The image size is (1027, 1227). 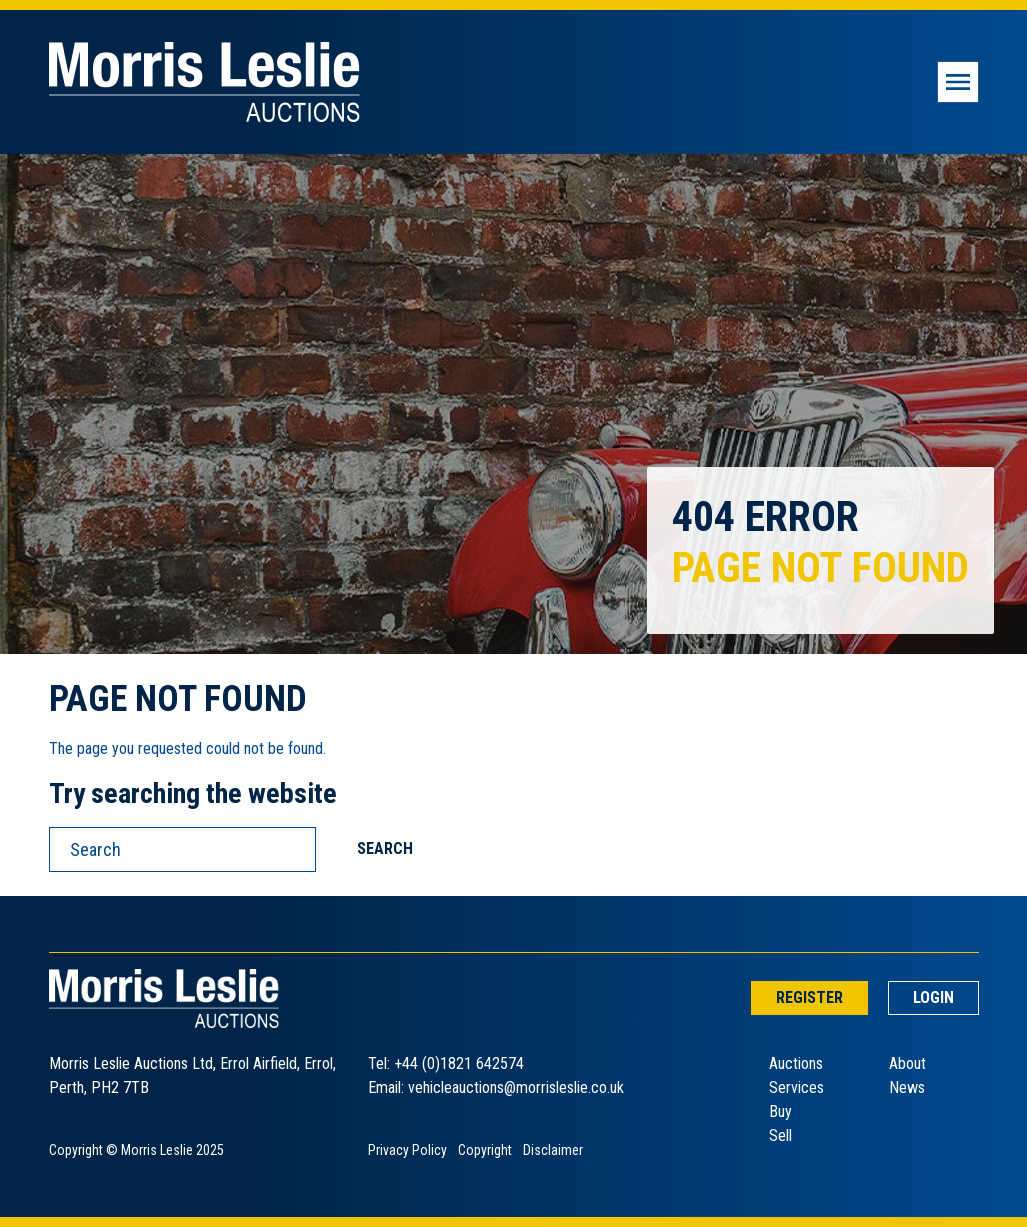 What do you see at coordinates (933, 997) in the screenshot?
I see `Login` at bounding box center [933, 997].